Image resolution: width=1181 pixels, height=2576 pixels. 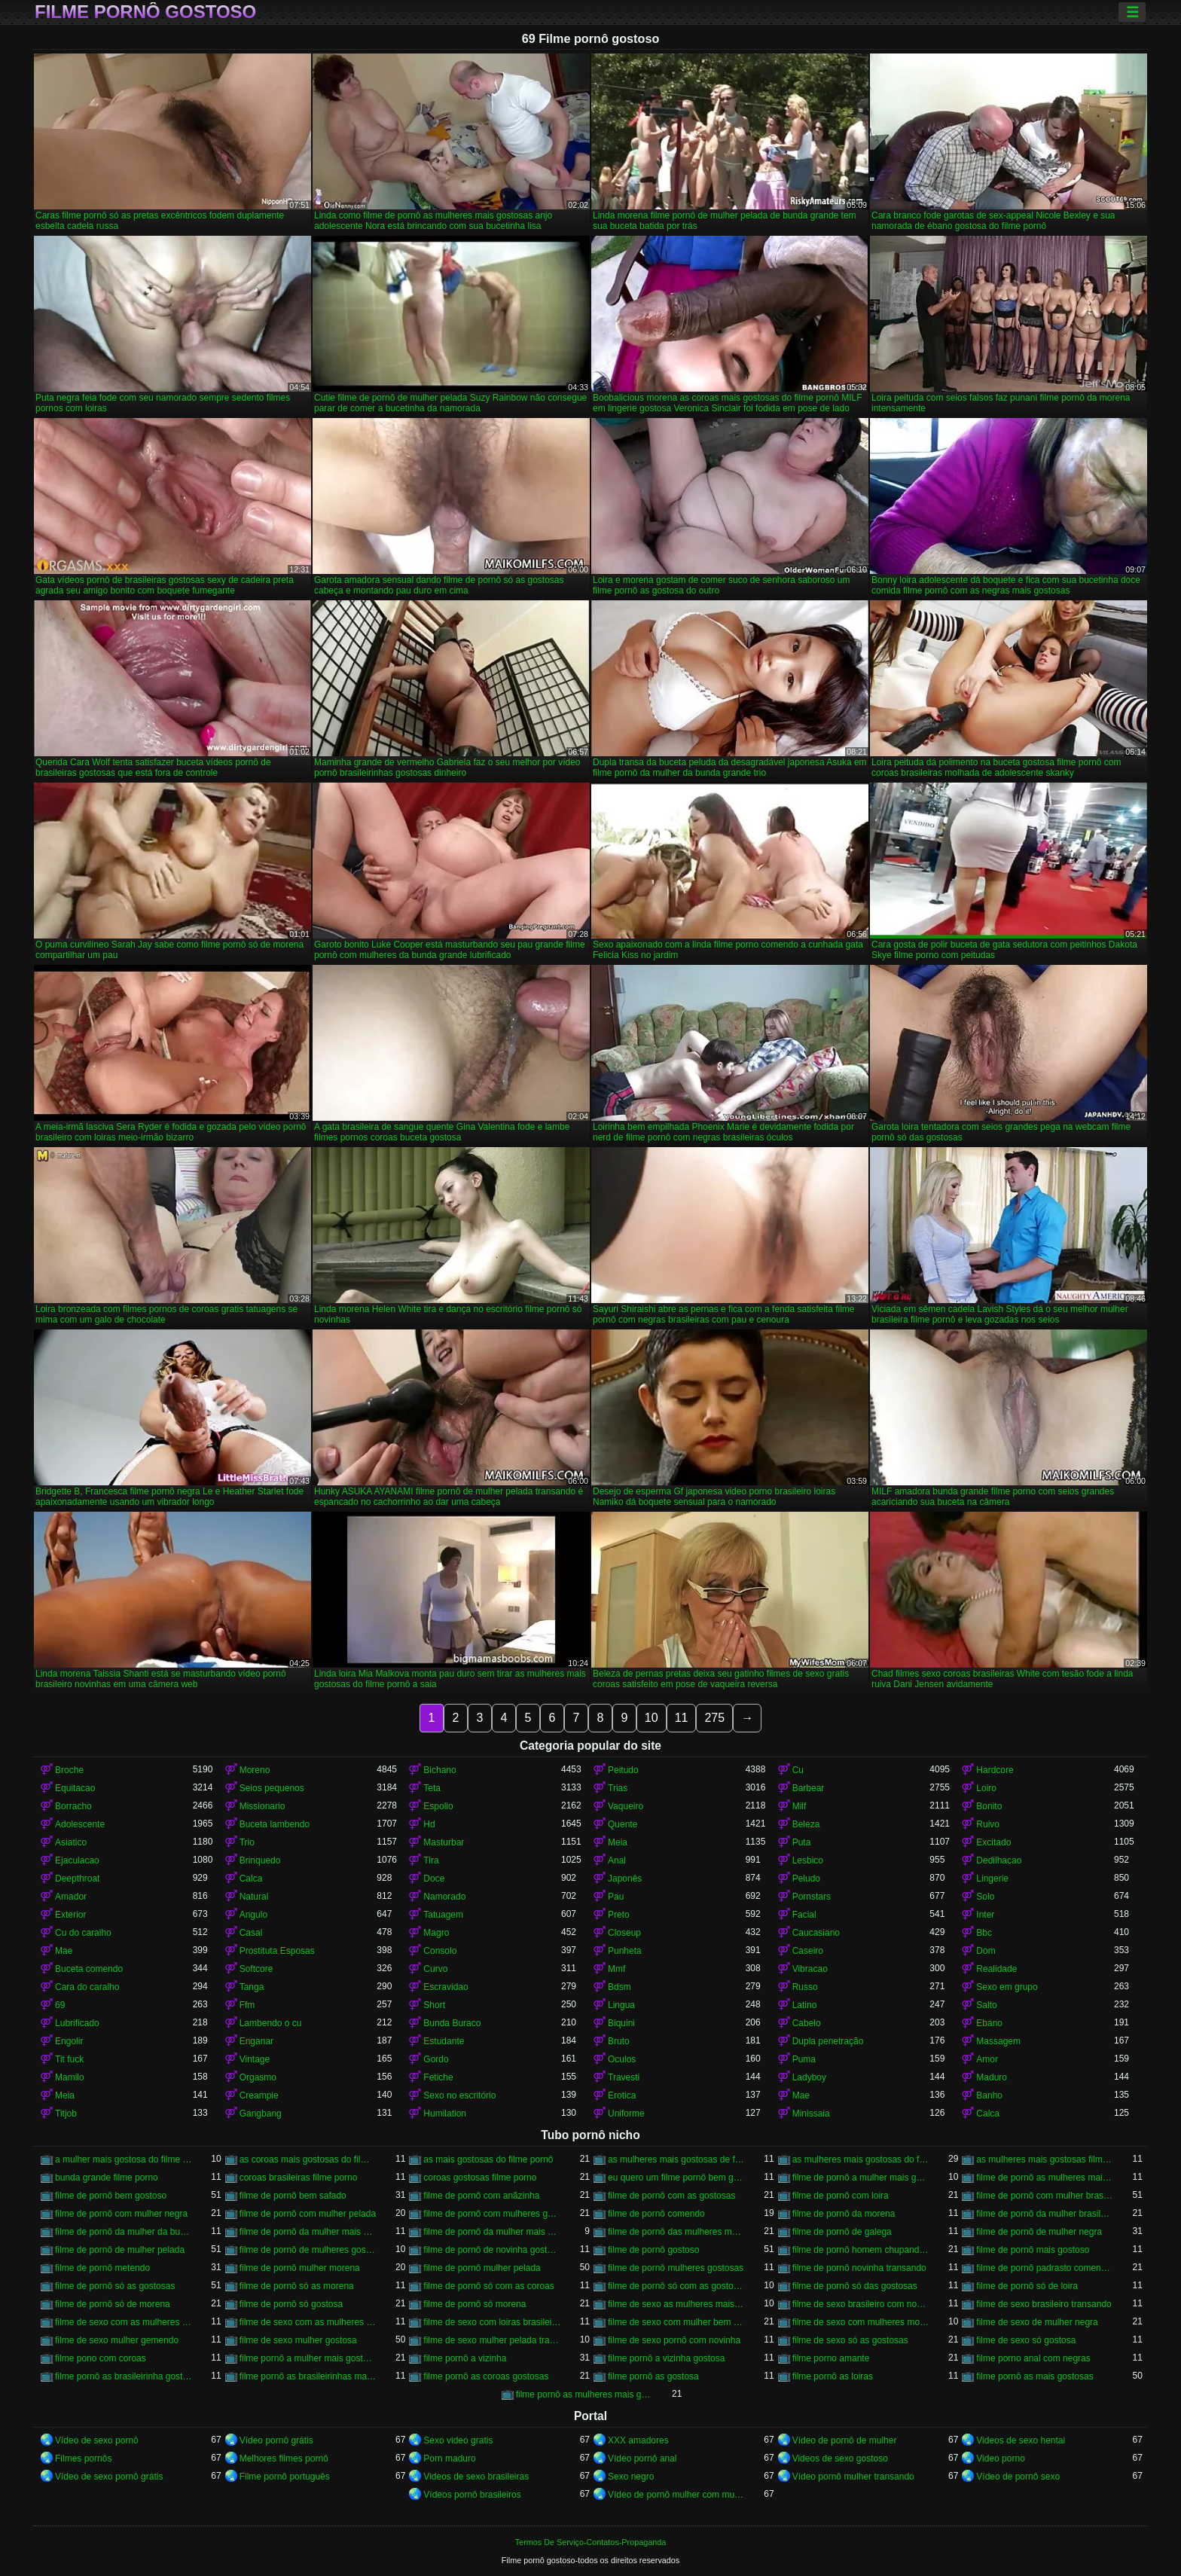 I want to click on filme de pornô só com as coroas, so click(x=488, y=2286).